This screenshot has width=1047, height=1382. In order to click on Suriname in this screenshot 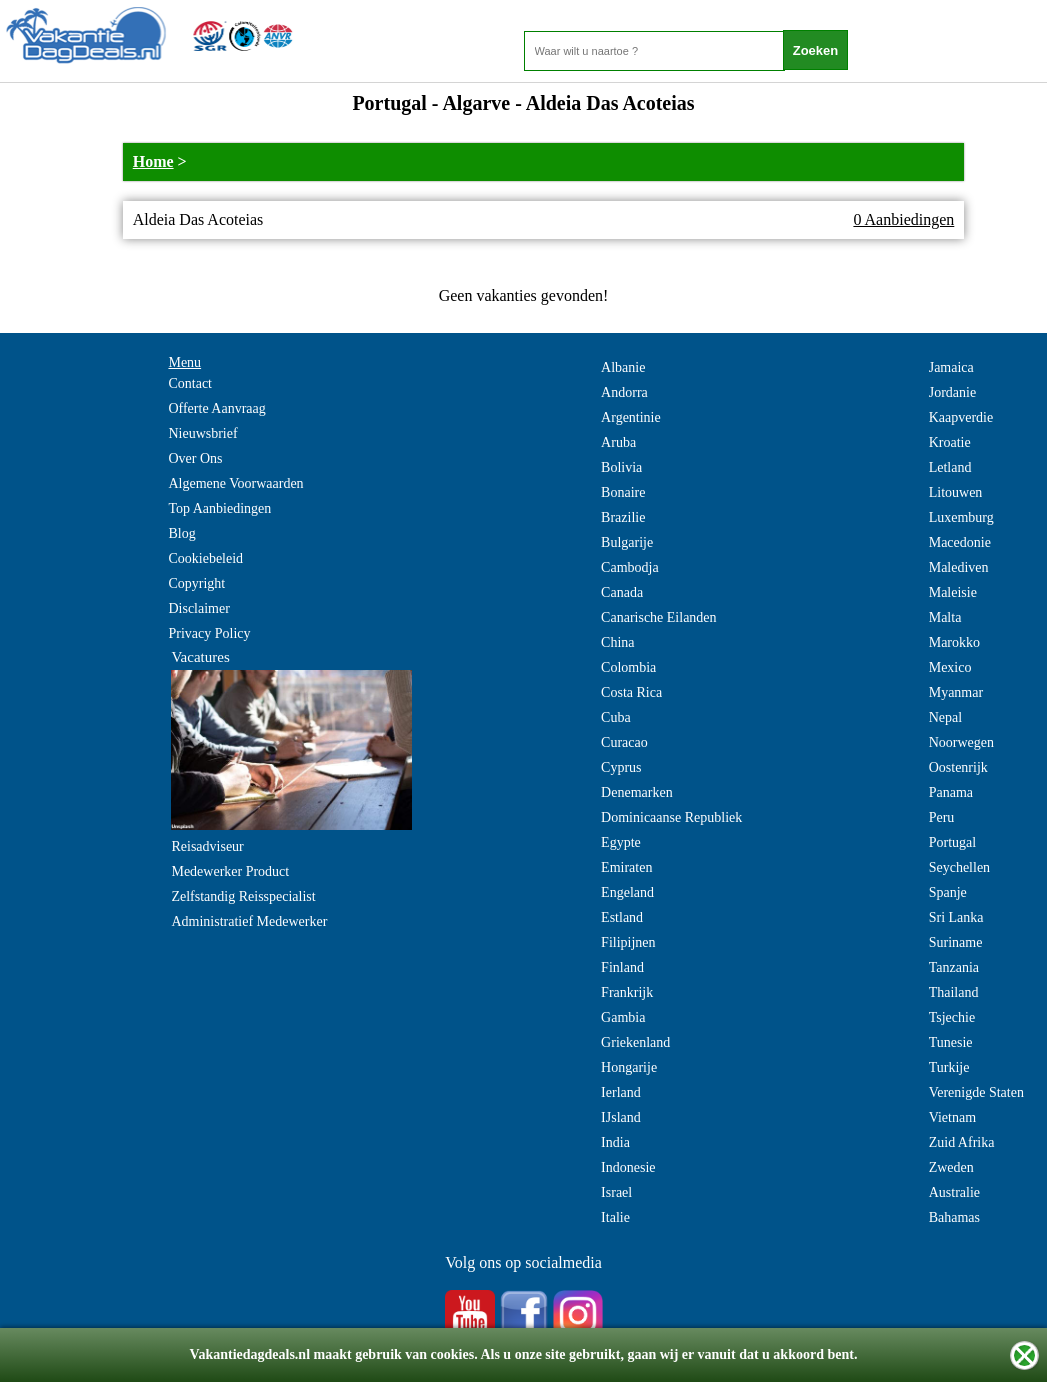, I will do `click(956, 942)`.